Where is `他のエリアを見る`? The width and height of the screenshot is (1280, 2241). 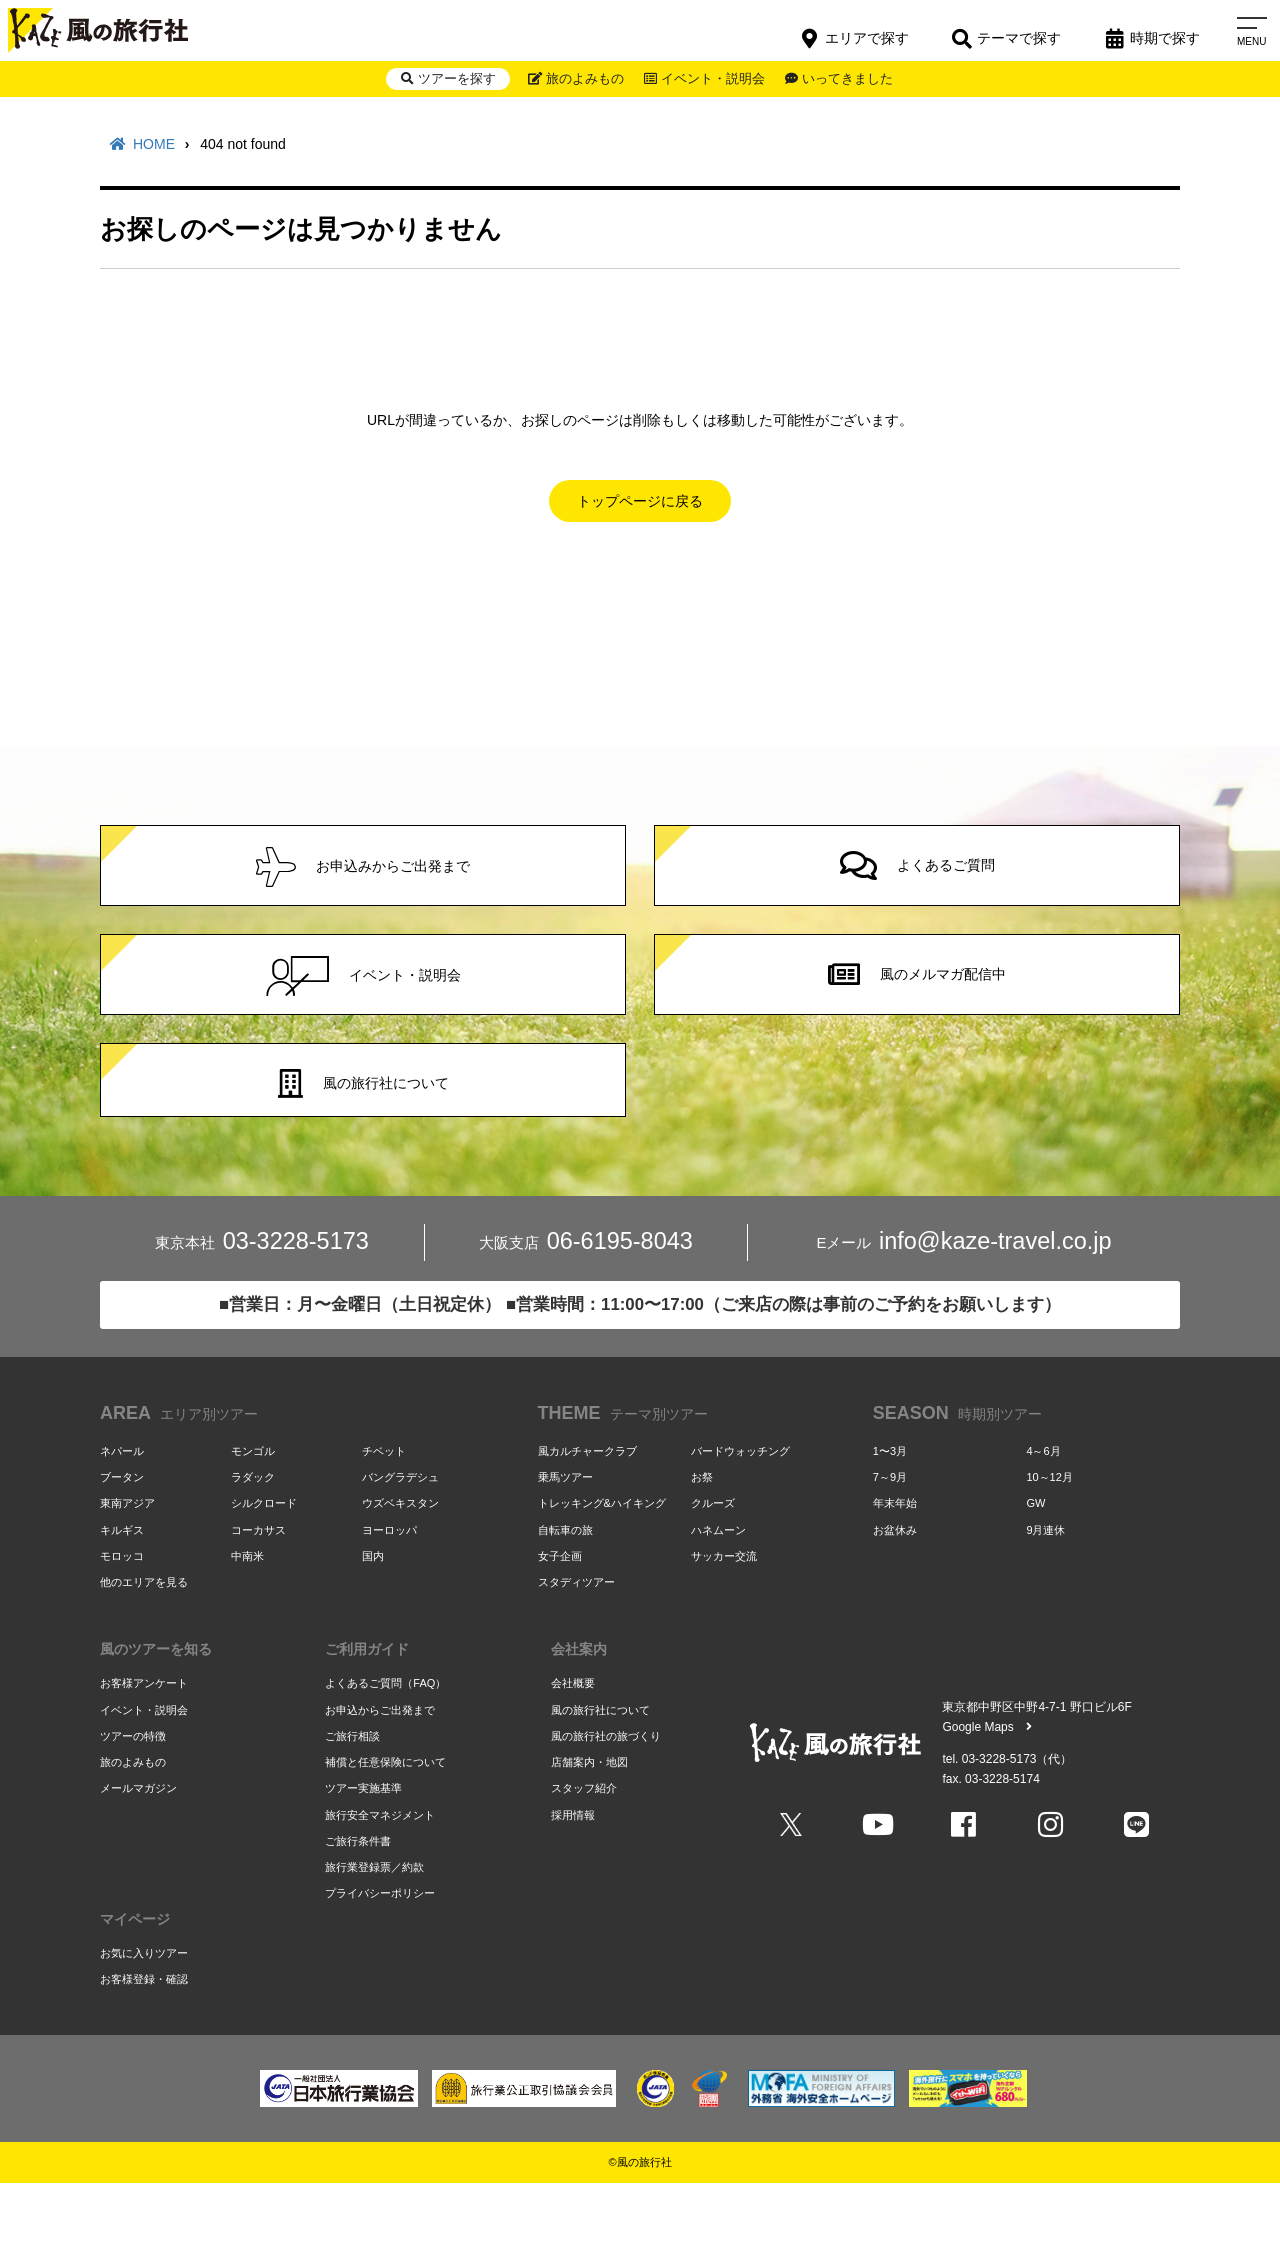
他のエリアを見る is located at coordinates (144, 1637).